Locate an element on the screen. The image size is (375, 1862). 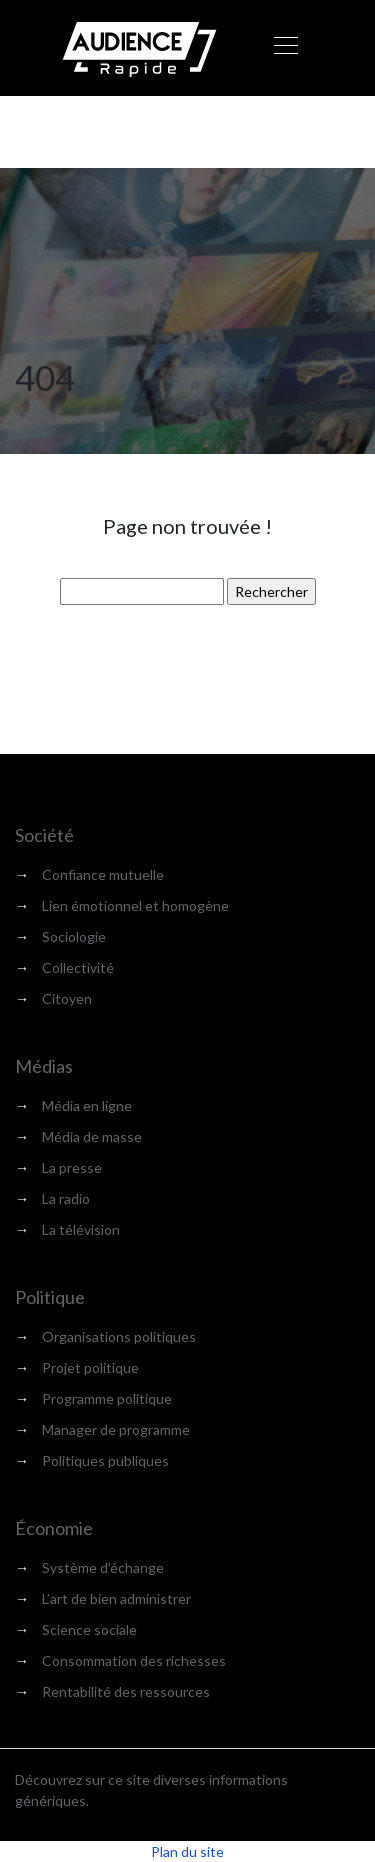
Plan du site is located at coordinates (187, 1851).